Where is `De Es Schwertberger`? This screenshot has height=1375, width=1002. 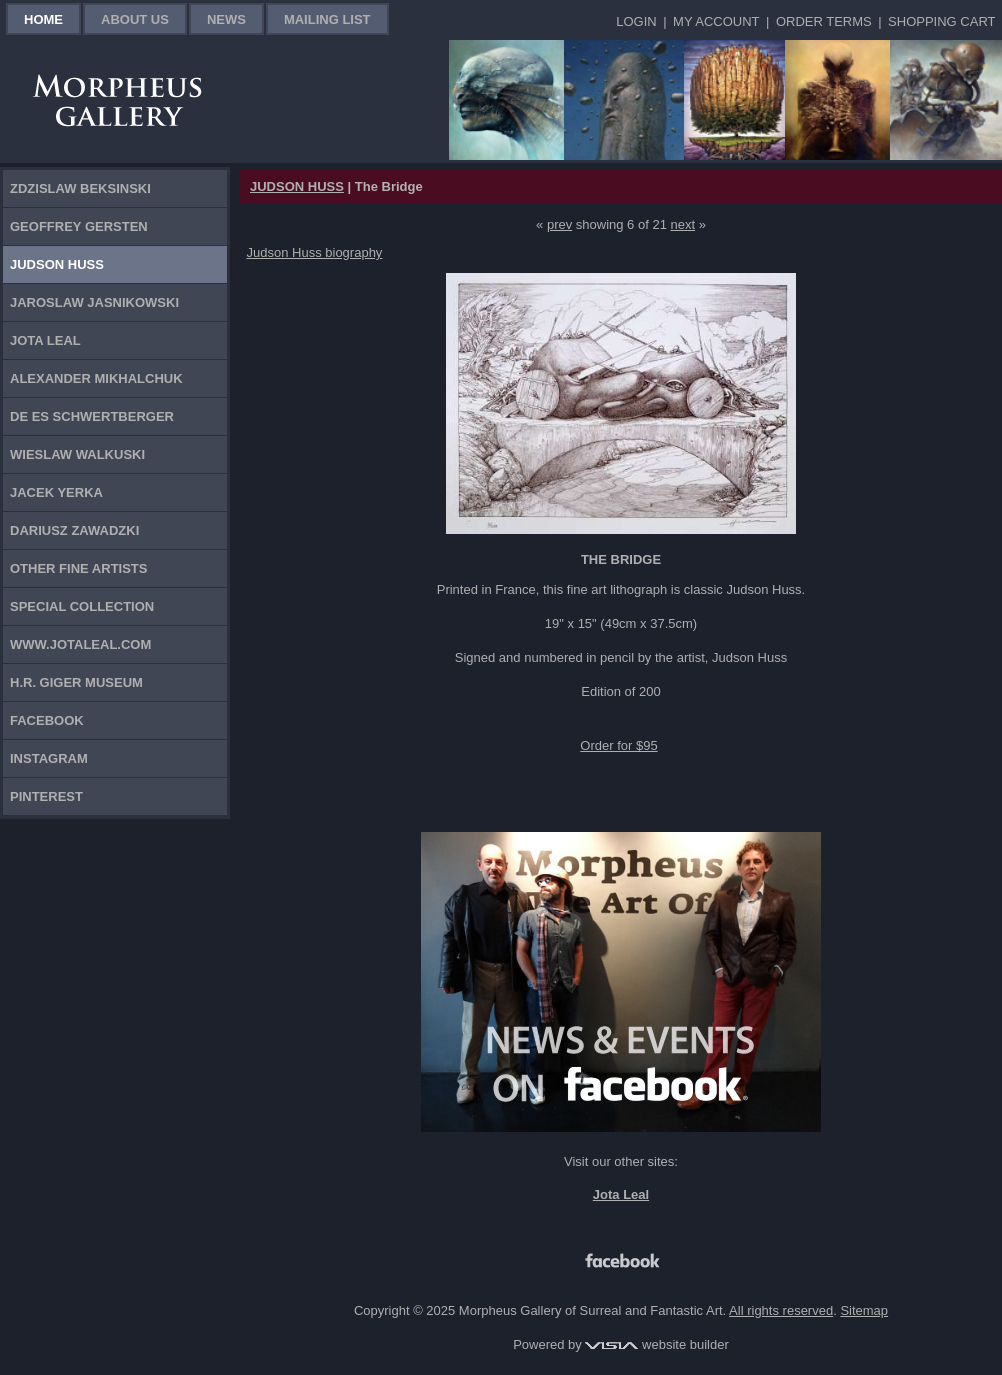
De Es Schwertberger is located at coordinates (92, 416).